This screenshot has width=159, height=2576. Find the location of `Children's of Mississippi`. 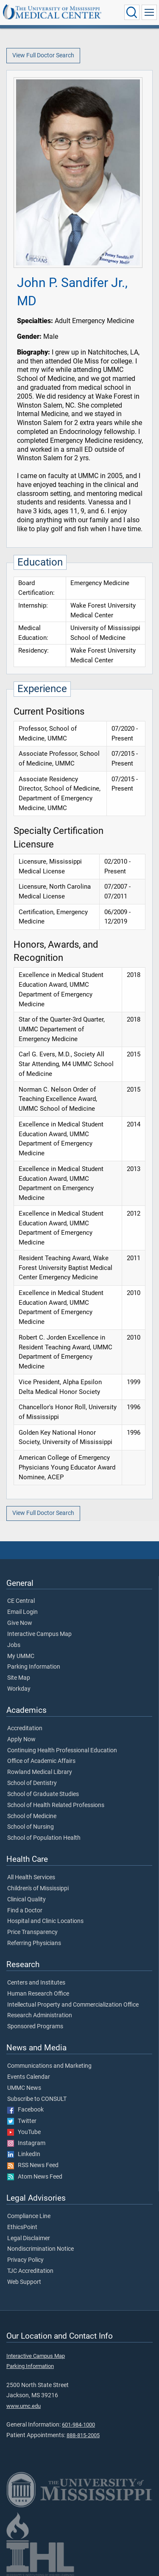

Children's of Mississippi is located at coordinates (38, 1888).